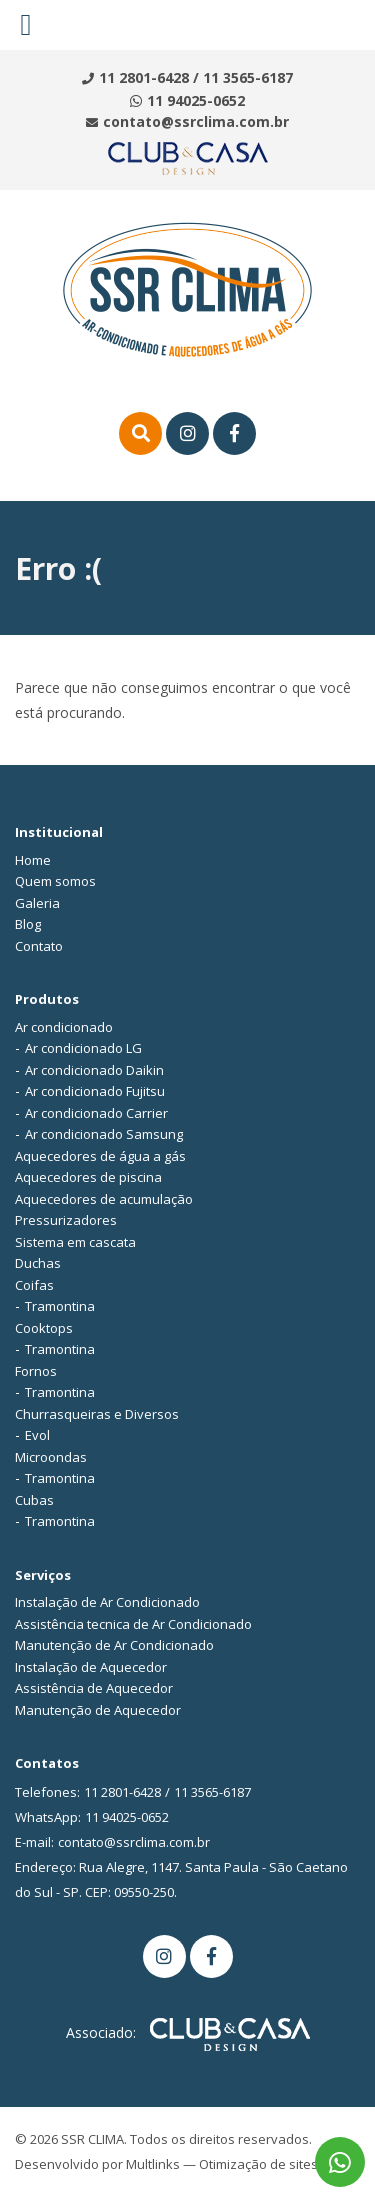  What do you see at coordinates (39, 946) in the screenshot?
I see `Contato` at bounding box center [39, 946].